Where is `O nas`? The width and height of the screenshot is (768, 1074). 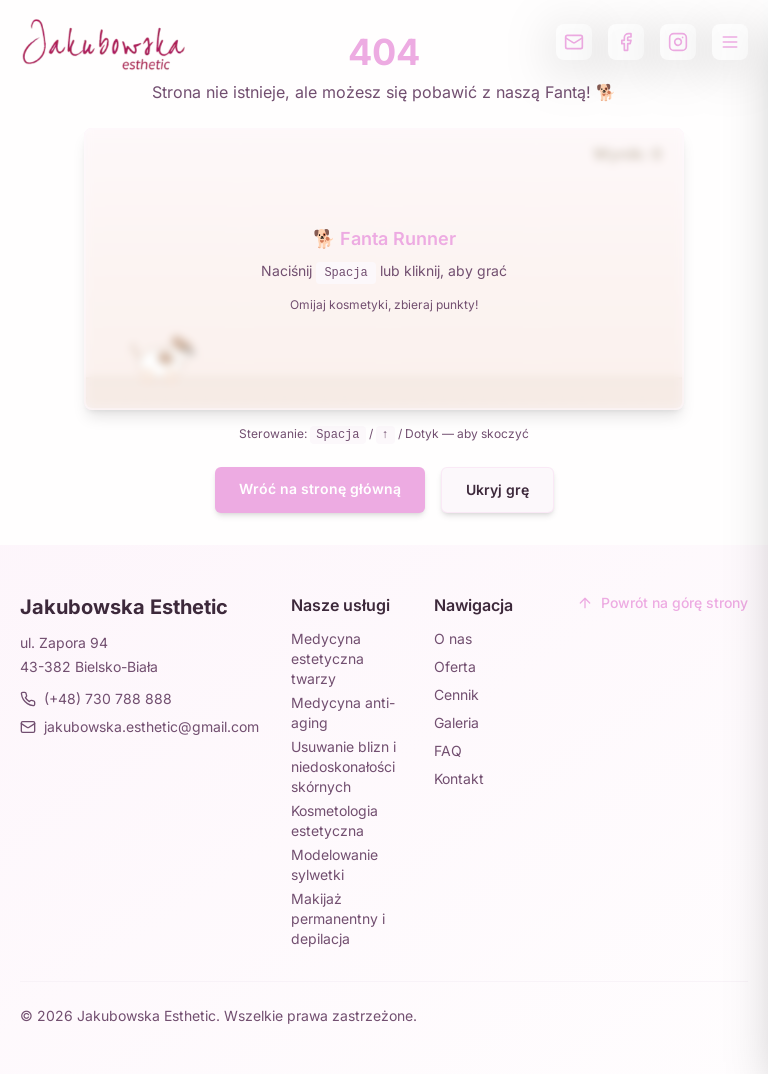 O nas is located at coordinates (453, 638).